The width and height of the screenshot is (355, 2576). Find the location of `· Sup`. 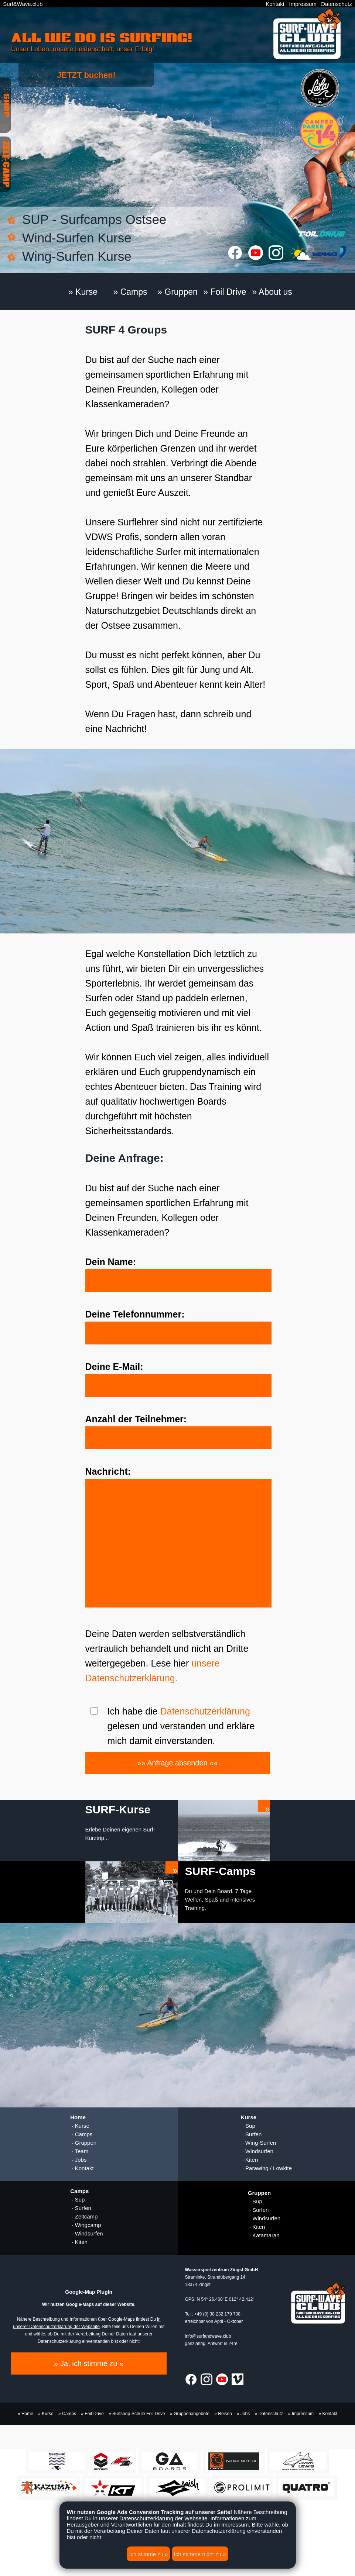

· Sup is located at coordinates (248, 2126).